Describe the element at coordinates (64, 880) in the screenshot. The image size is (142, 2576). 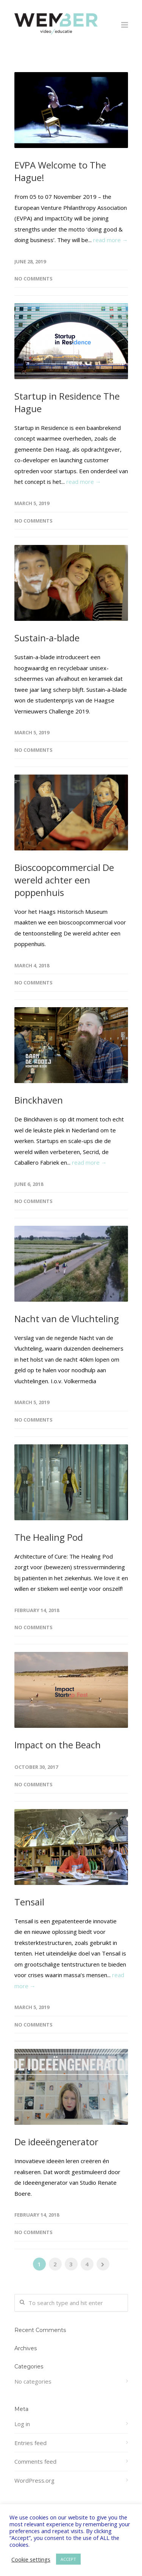
I see `Bioscoopcommercial De wereld achter een poppenhuis` at that location.